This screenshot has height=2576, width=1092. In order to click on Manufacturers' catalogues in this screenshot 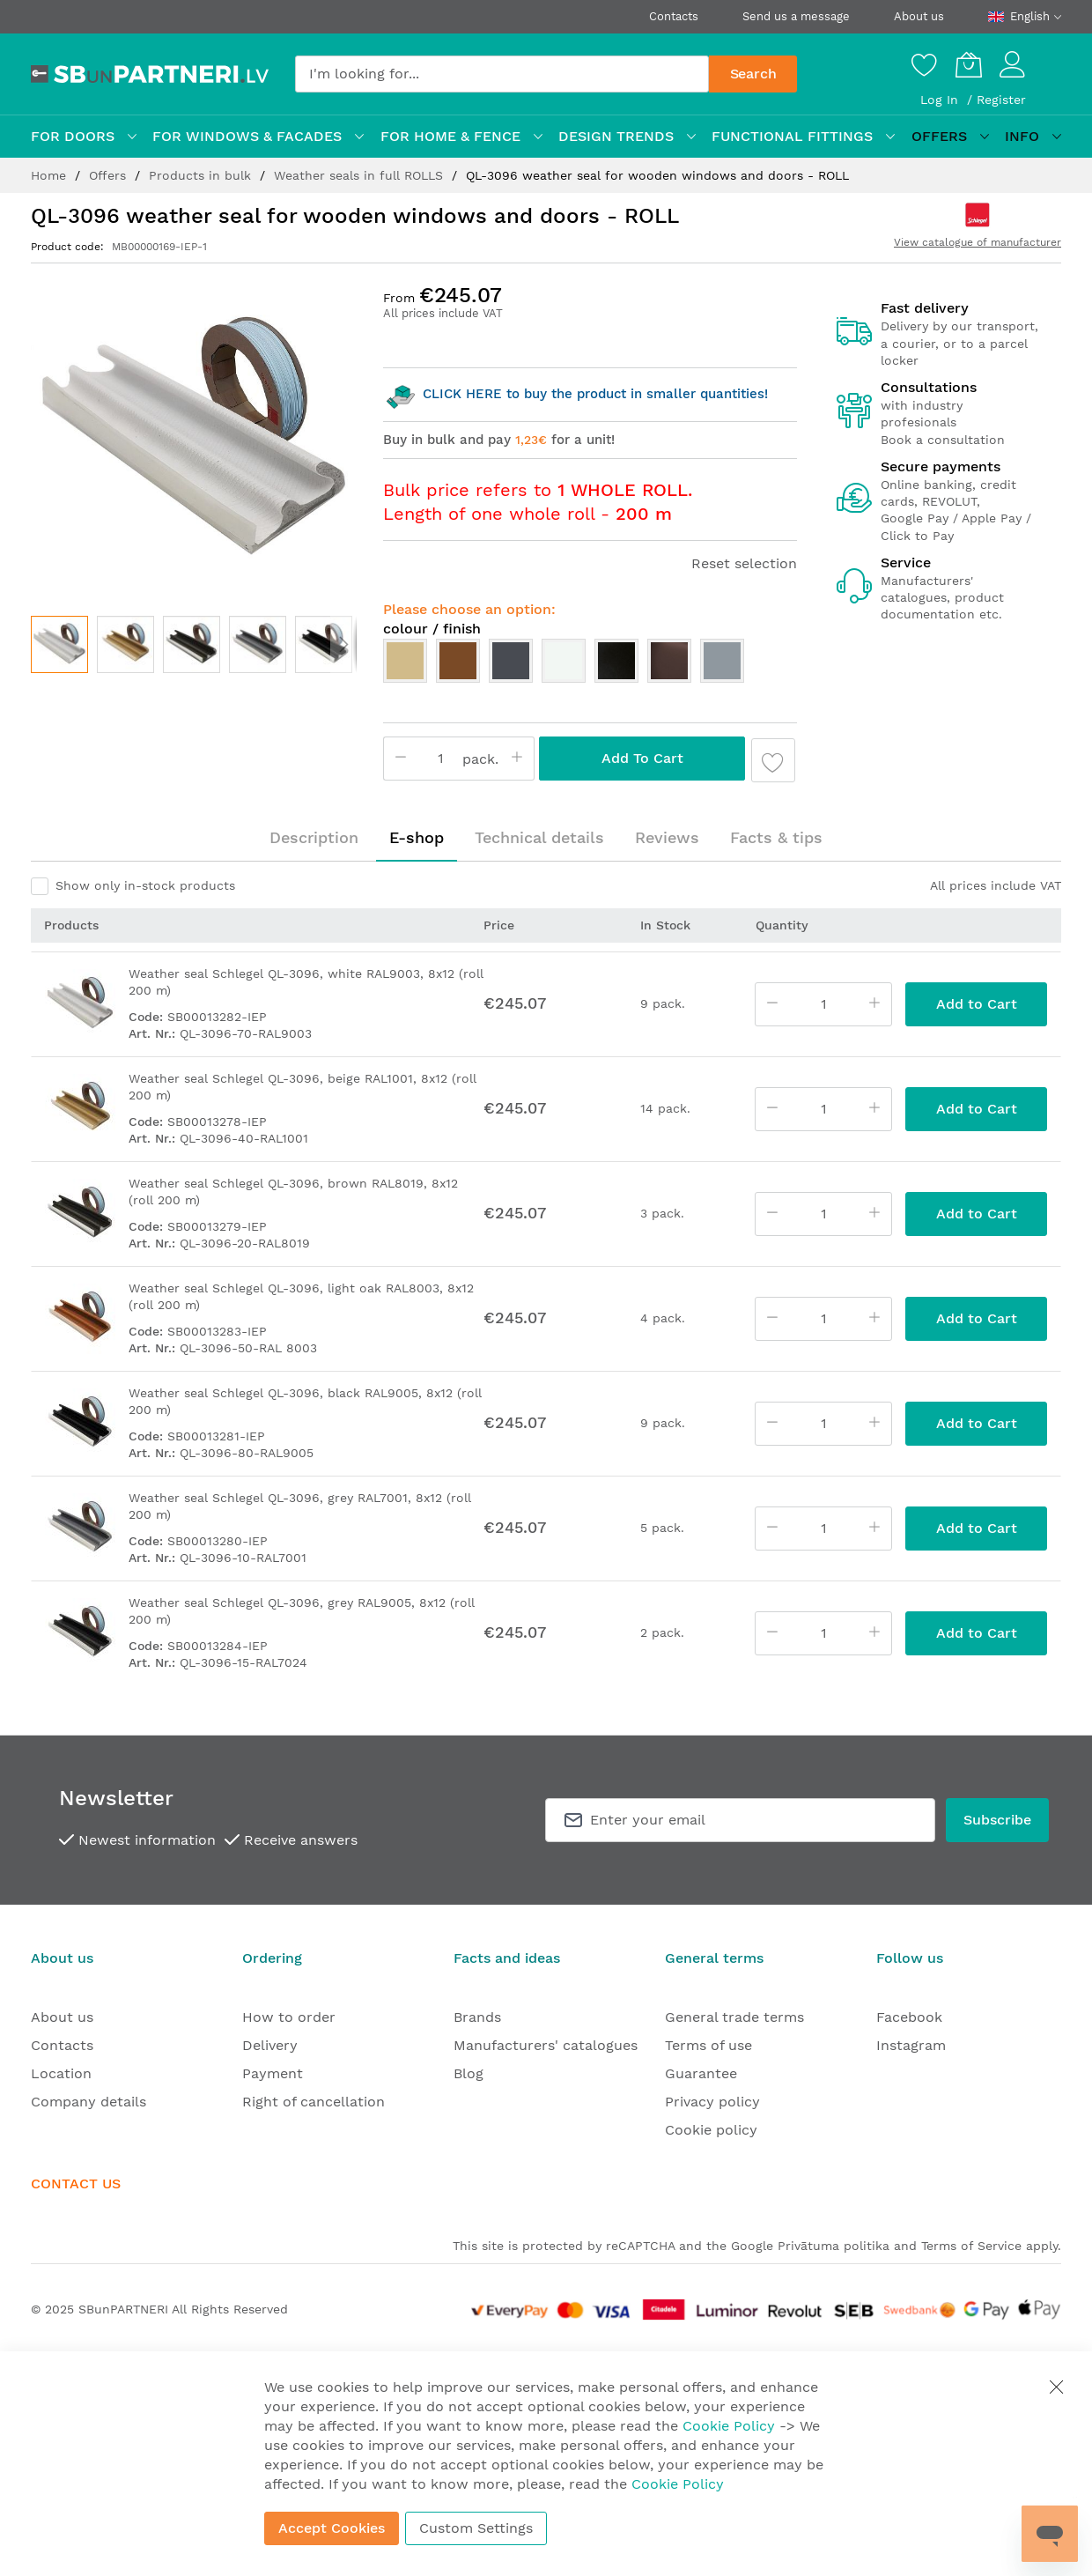, I will do `click(546, 2045)`.